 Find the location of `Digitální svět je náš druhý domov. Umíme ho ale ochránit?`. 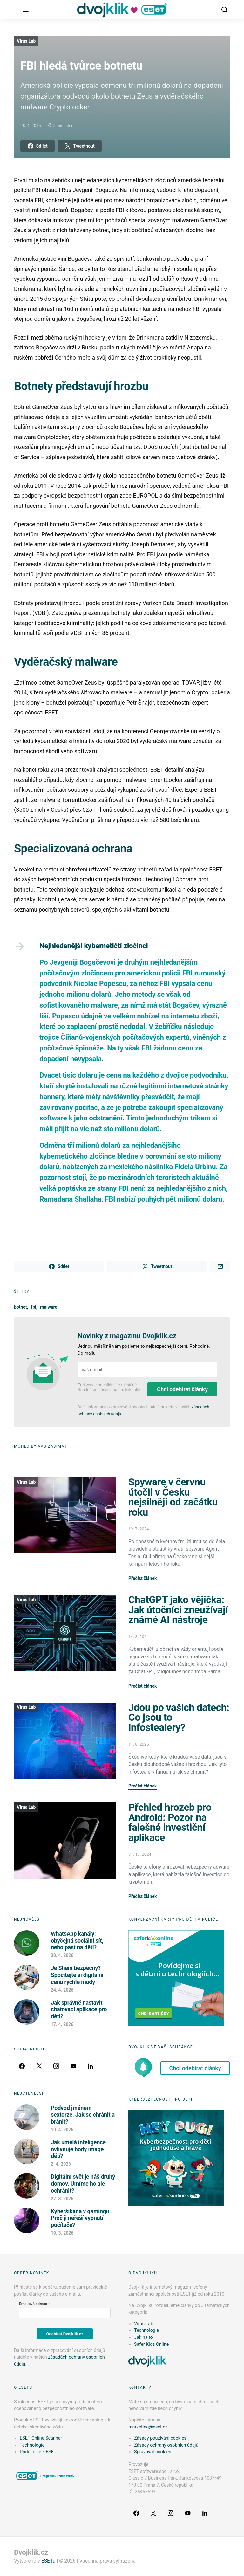

Digitální svět je náš druhý domov. Umíme ho ale ochránit? is located at coordinates (83, 2183).